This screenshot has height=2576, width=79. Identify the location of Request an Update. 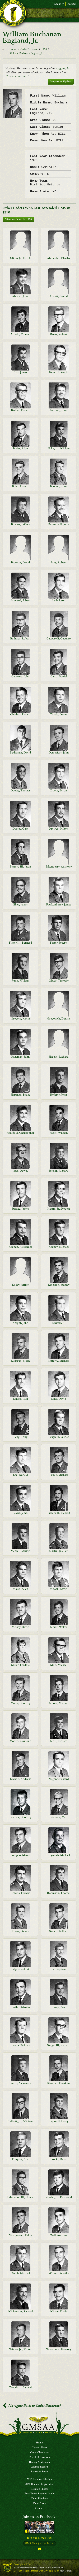
(60, 81).